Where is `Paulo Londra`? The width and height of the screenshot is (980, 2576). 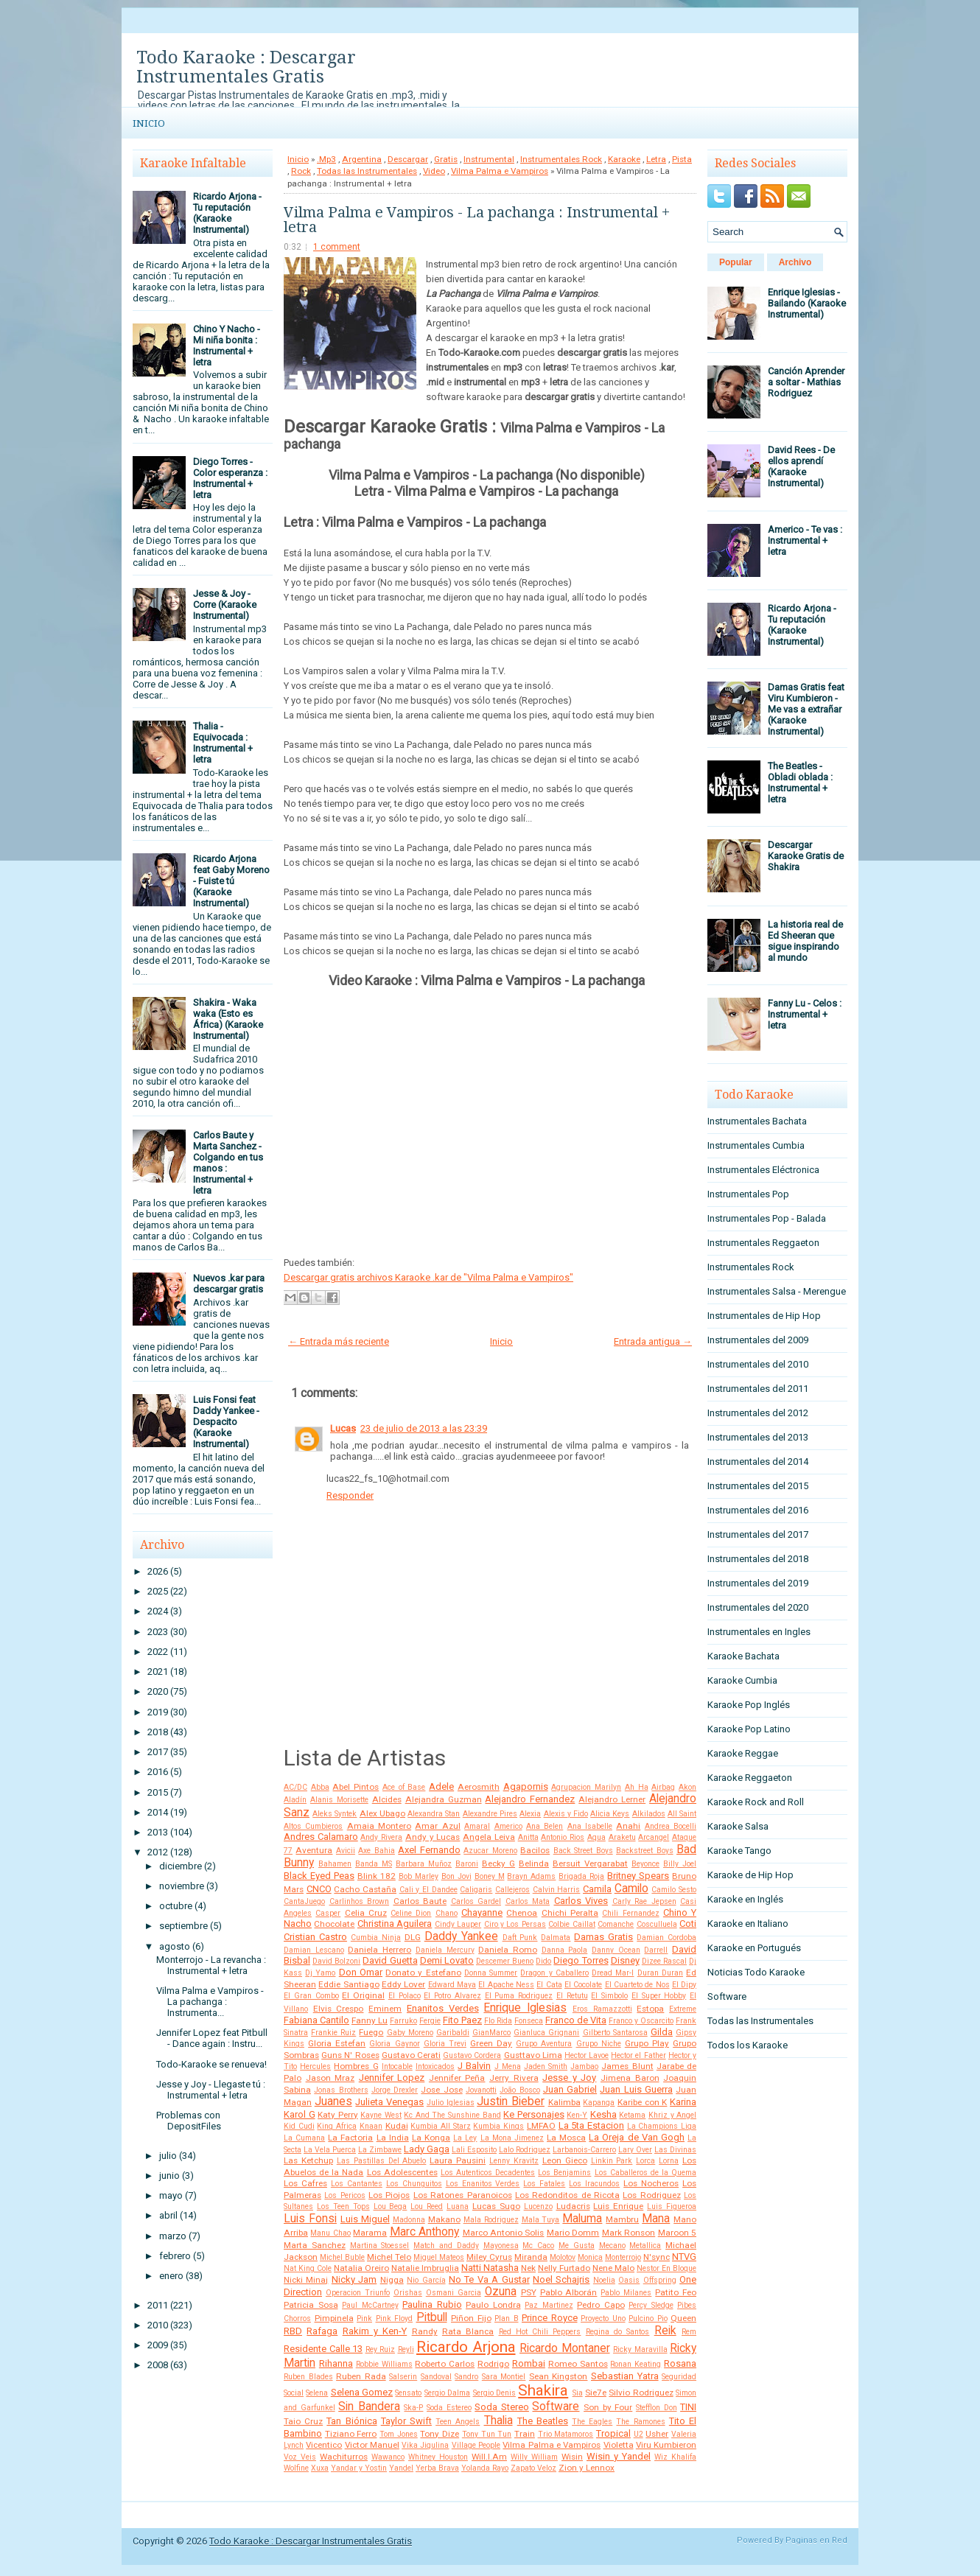
Paulo Londra is located at coordinates (493, 2305).